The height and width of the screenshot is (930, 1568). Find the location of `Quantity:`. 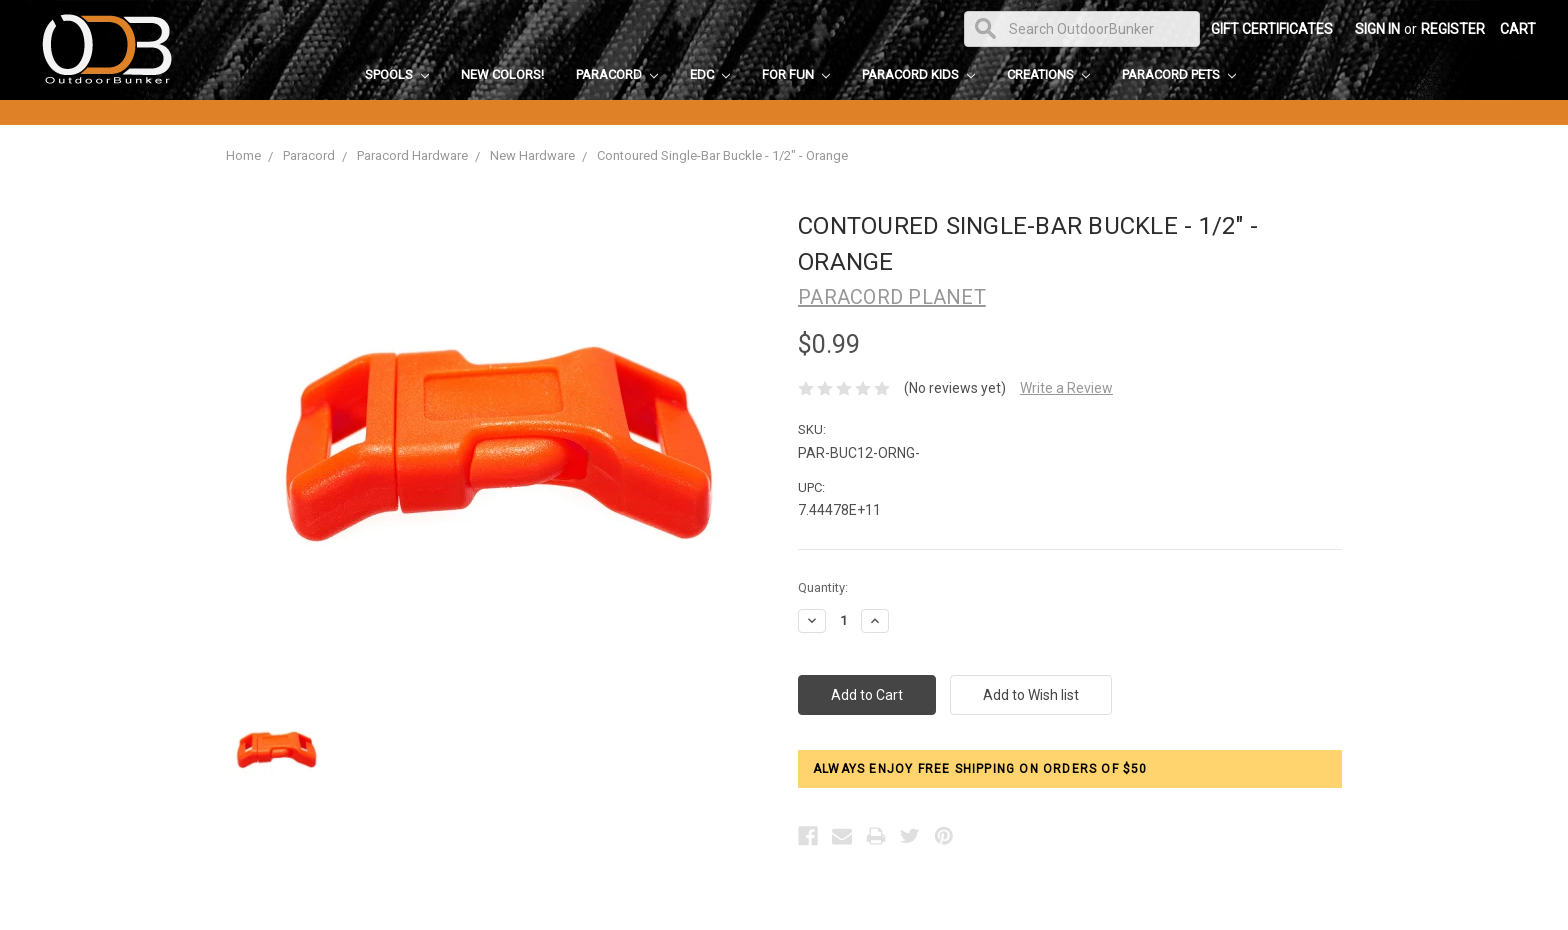

Quantity: is located at coordinates (823, 587).